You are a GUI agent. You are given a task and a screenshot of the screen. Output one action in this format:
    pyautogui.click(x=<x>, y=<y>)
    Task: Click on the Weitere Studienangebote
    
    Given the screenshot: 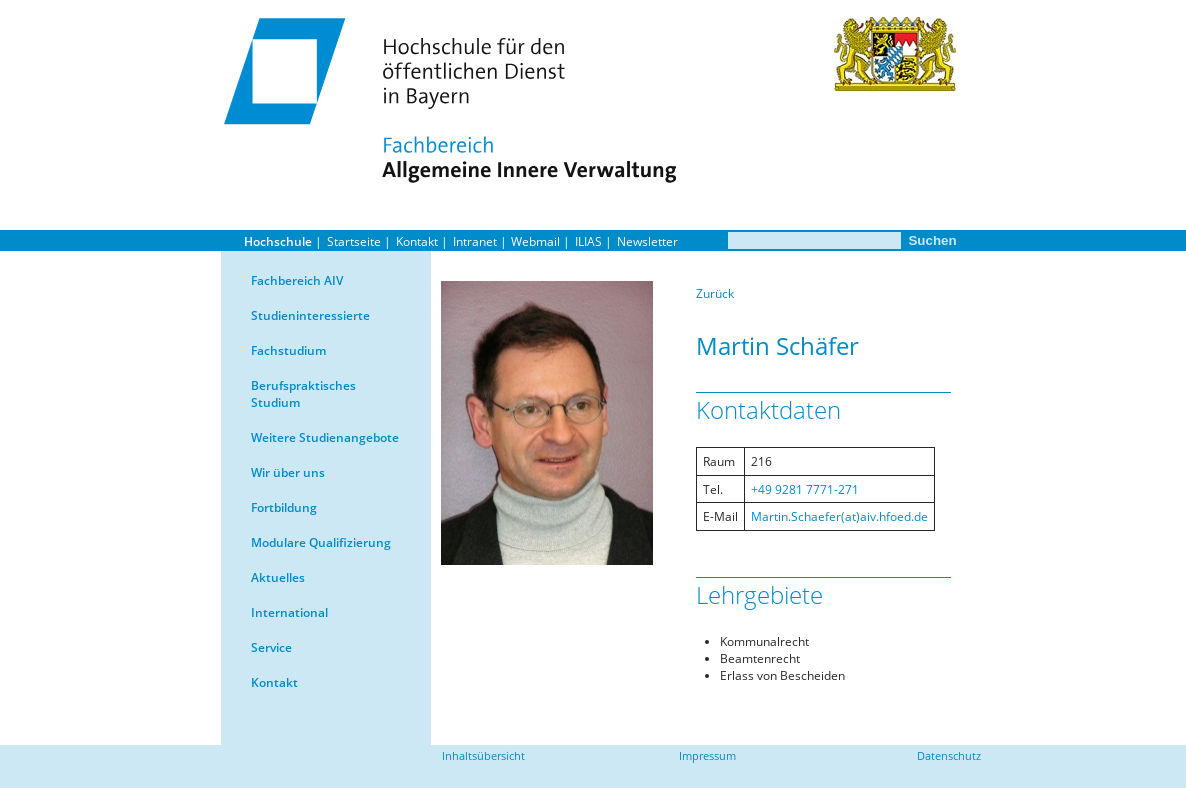 What is the action you would take?
    pyautogui.click(x=325, y=437)
    